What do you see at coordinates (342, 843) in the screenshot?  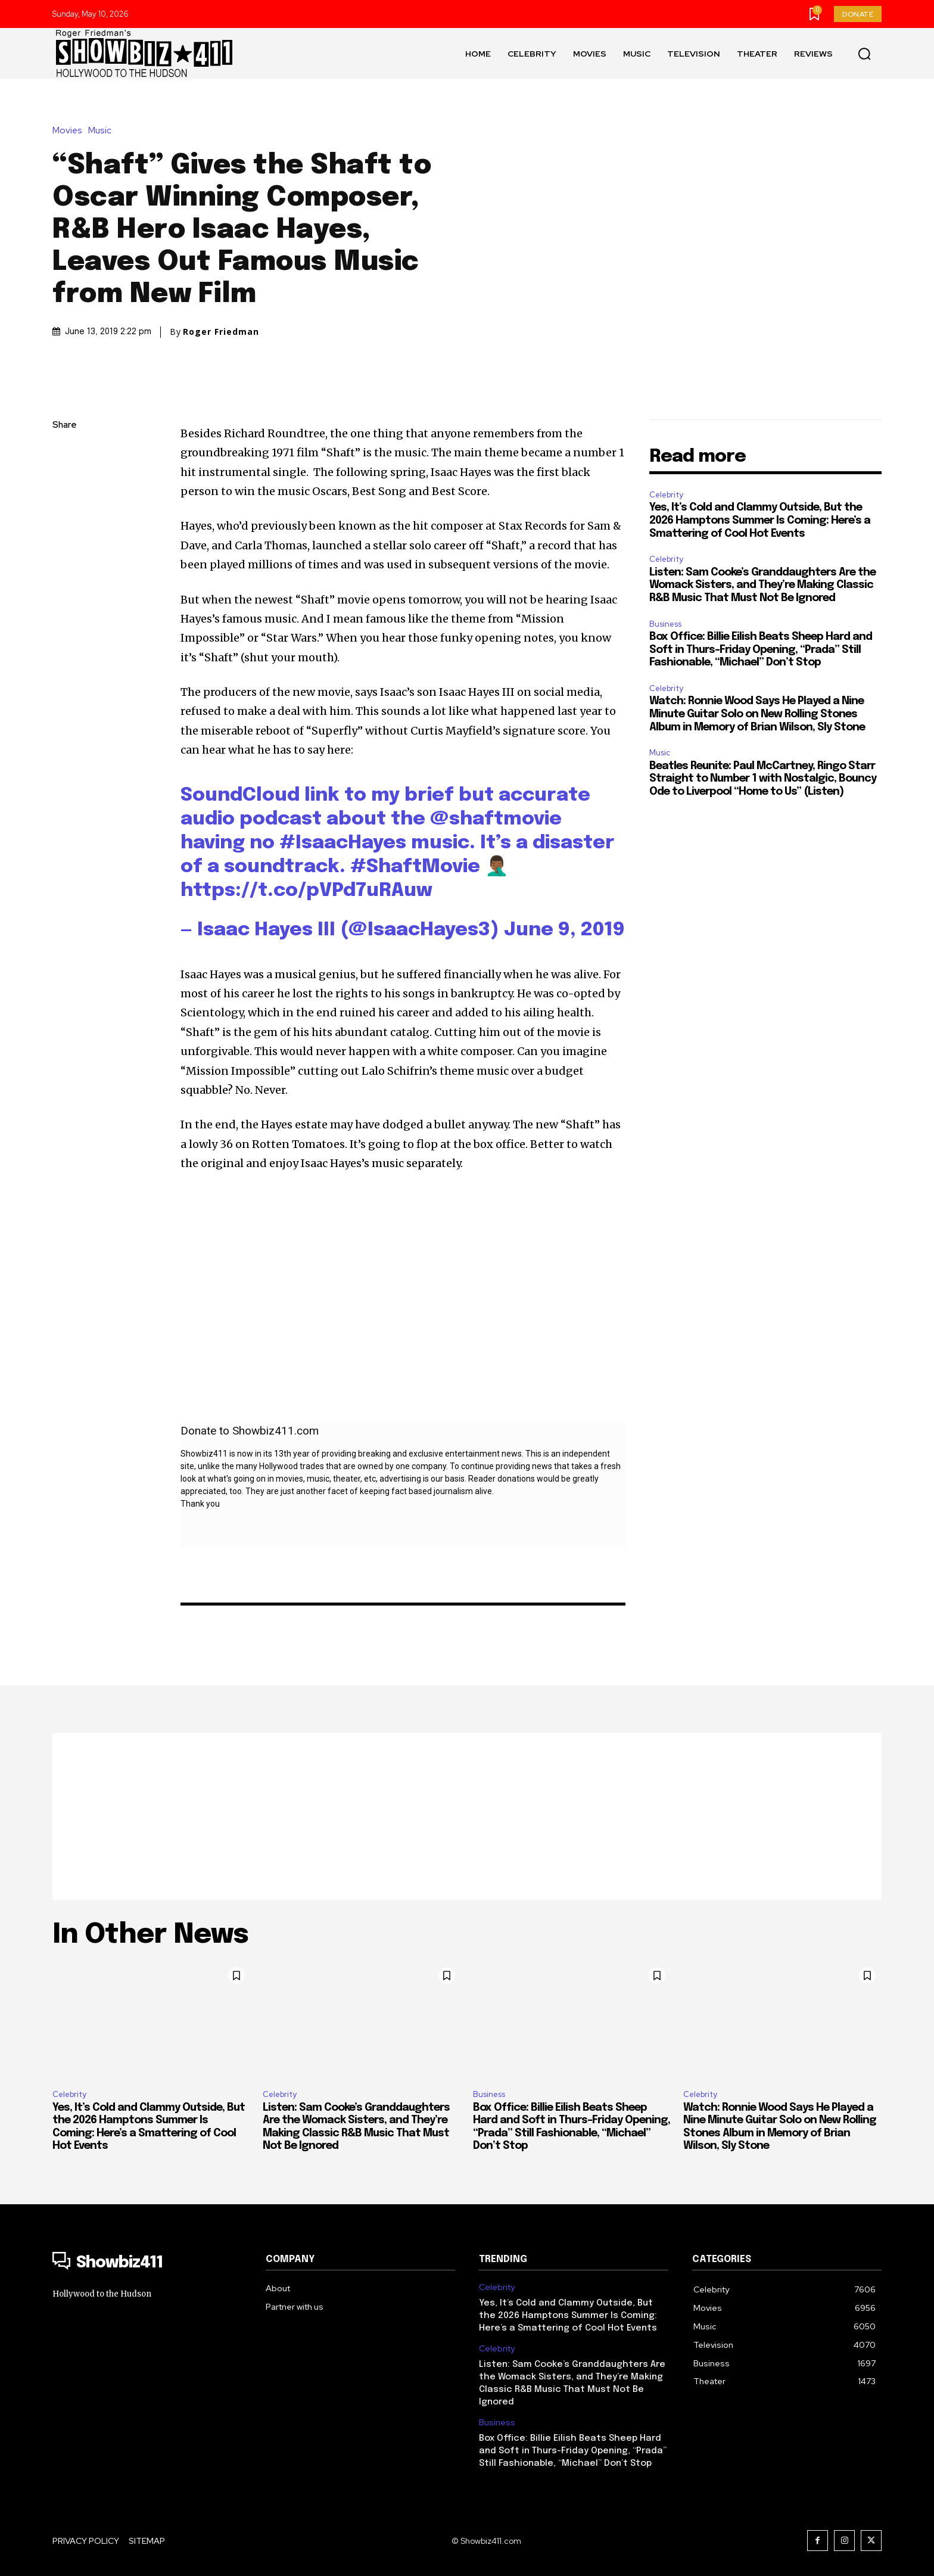 I see `#IsaacHayes` at bounding box center [342, 843].